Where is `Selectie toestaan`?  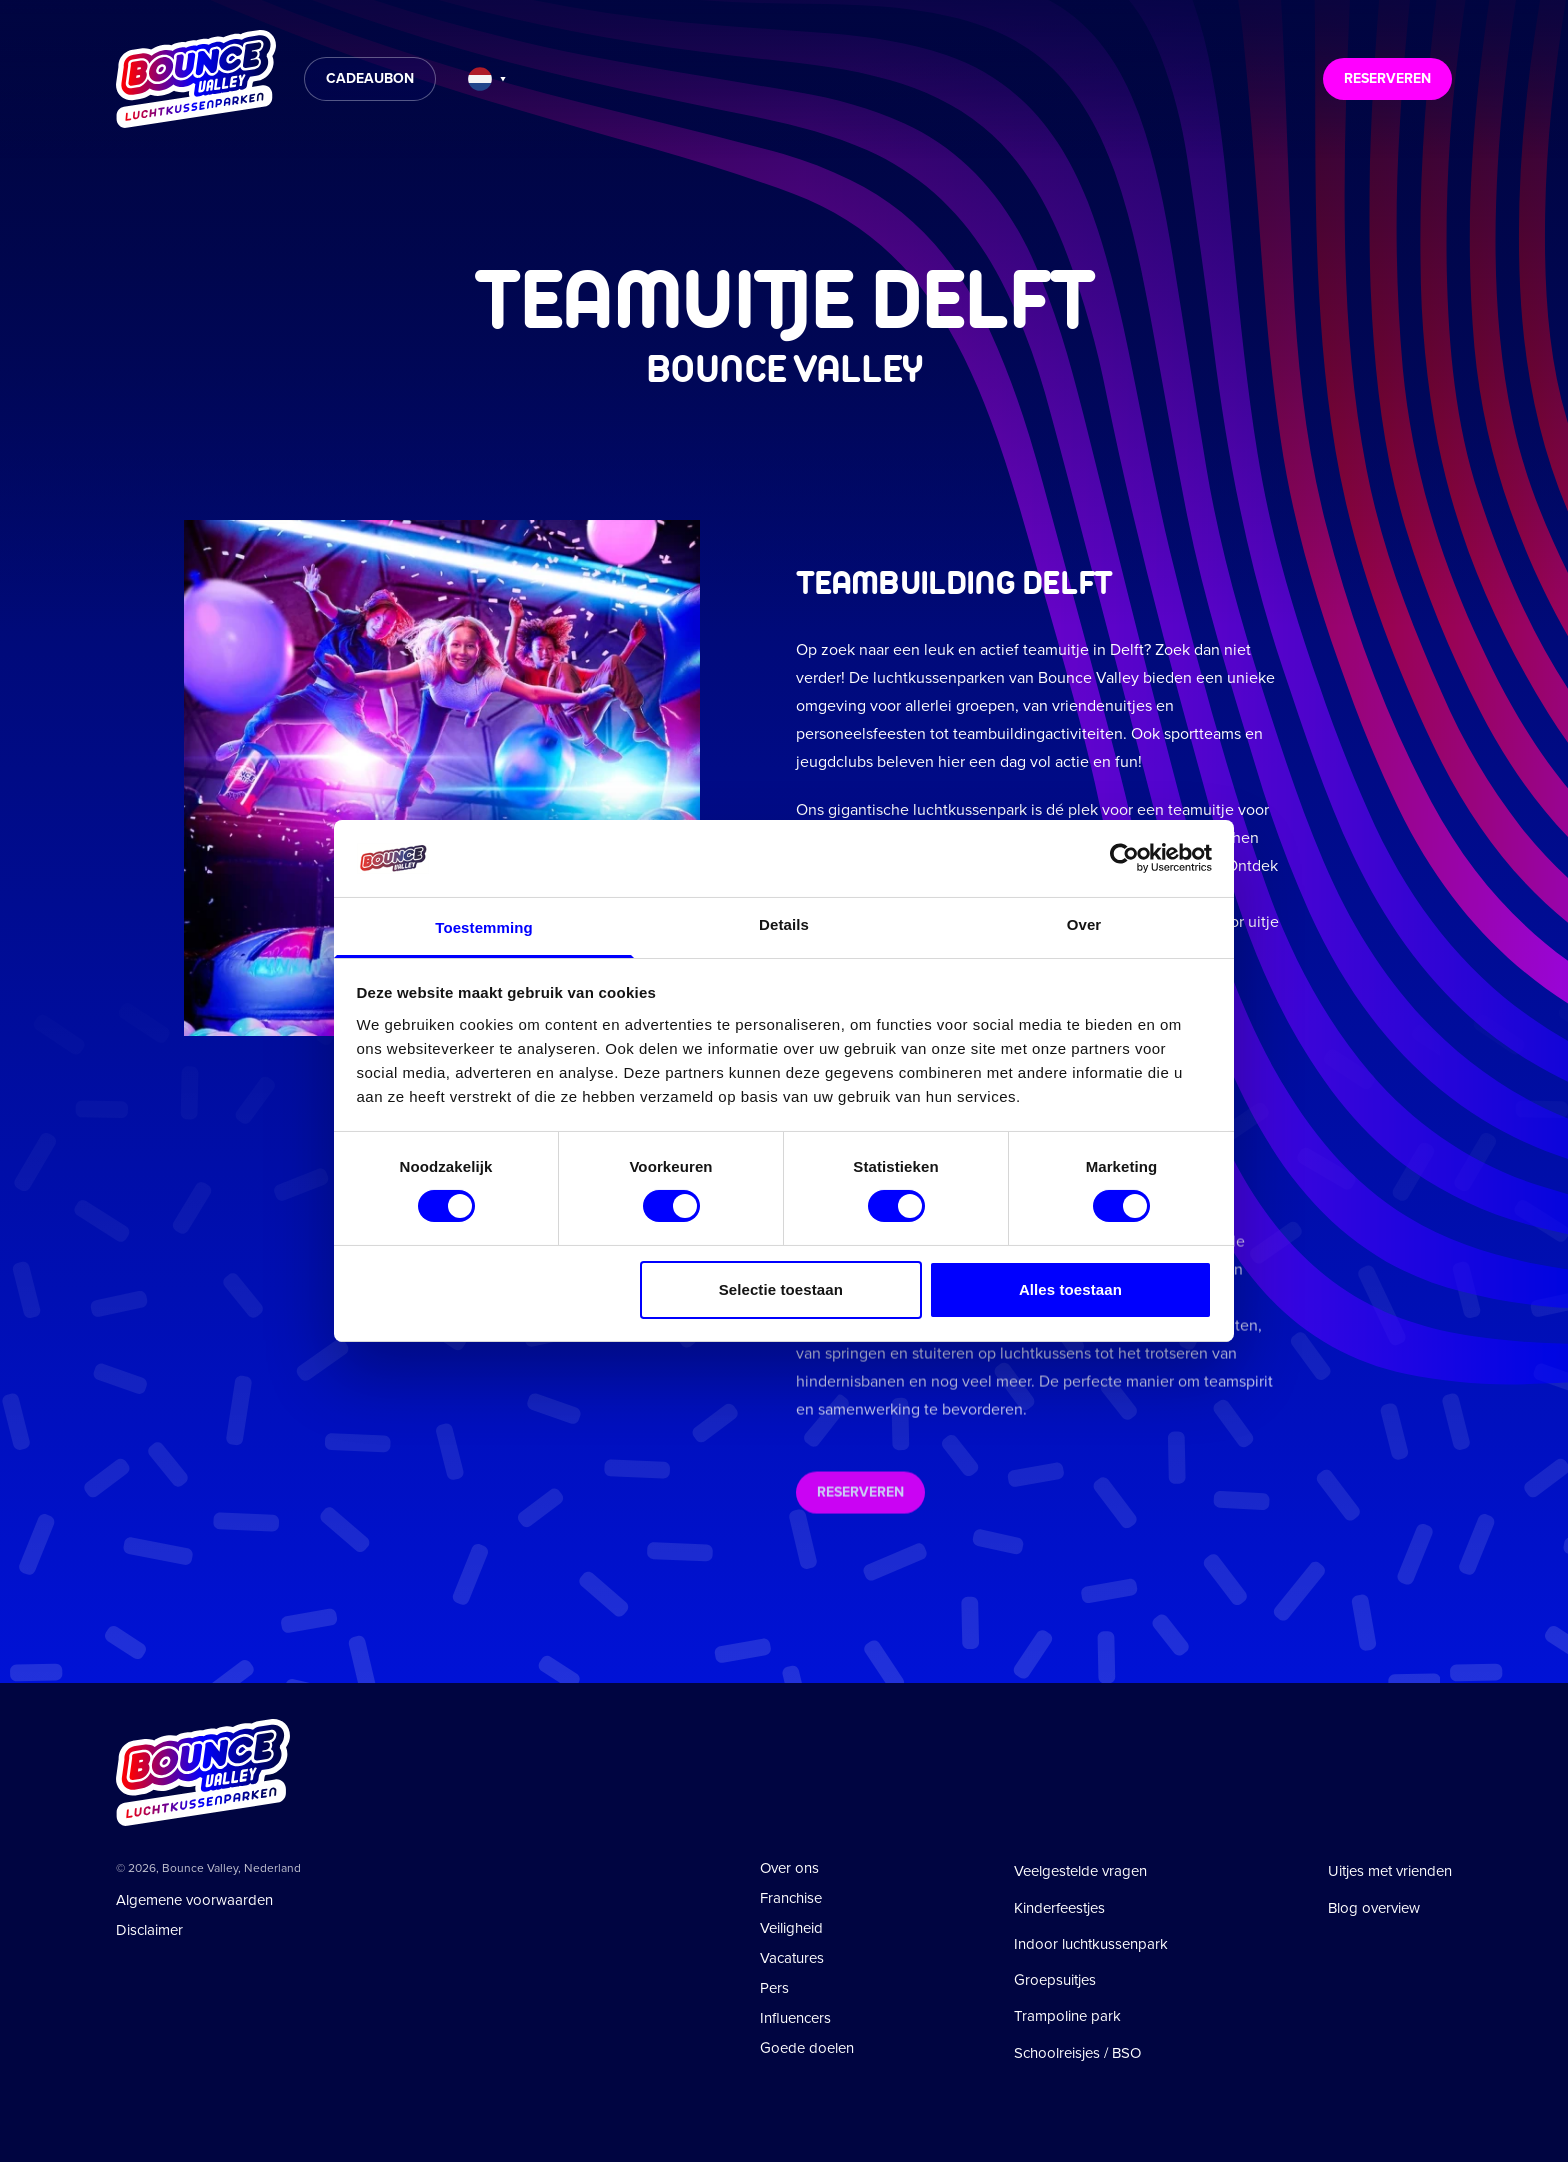
Selectie toestaan is located at coordinates (781, 1289).